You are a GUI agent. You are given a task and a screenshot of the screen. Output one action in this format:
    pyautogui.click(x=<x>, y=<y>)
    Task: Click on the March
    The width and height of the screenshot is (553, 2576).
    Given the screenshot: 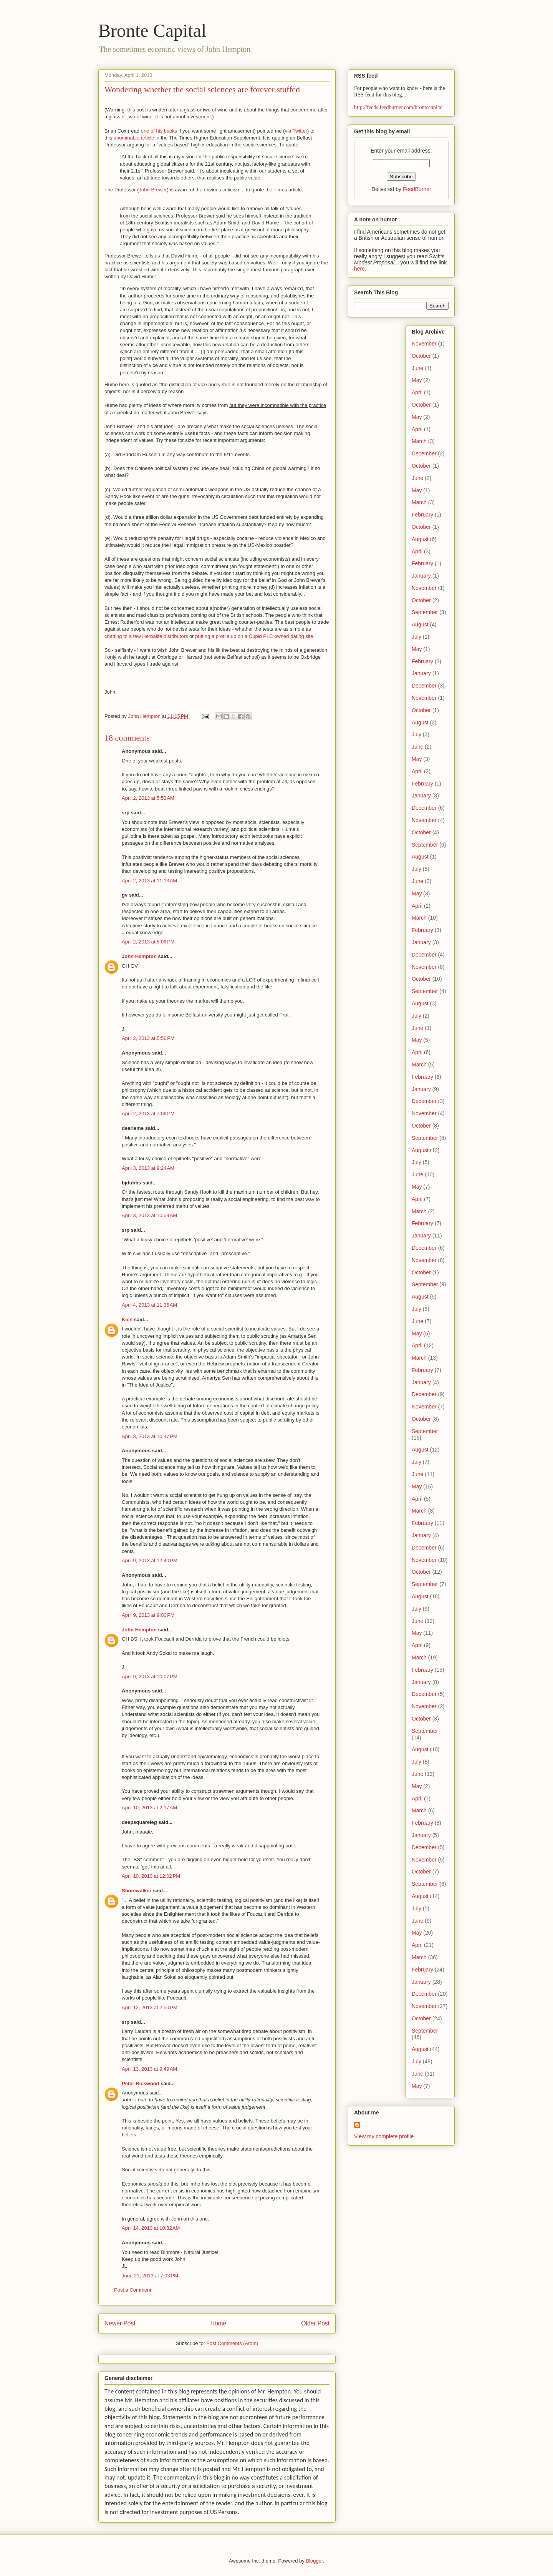 What is the action you would take?
    pyautogui.click(x=419, y=441)
    